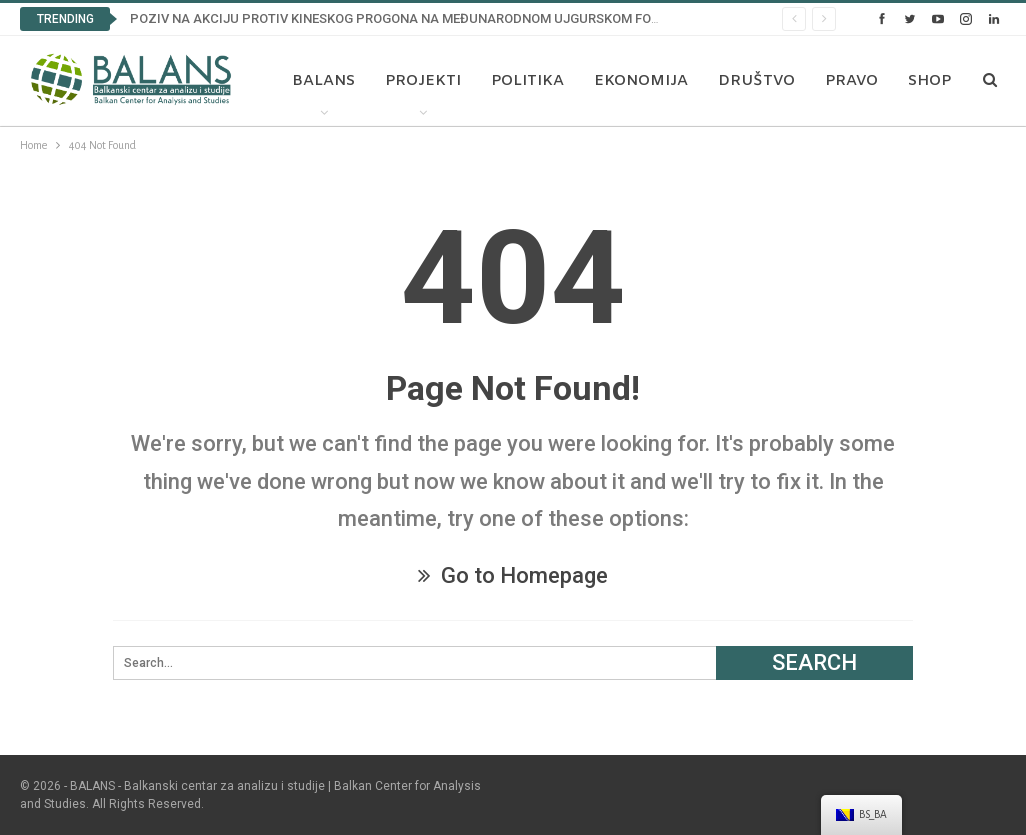 The height and width of the screenshot is (835, 1026). I want to click on Pravo, so click(846, 81).